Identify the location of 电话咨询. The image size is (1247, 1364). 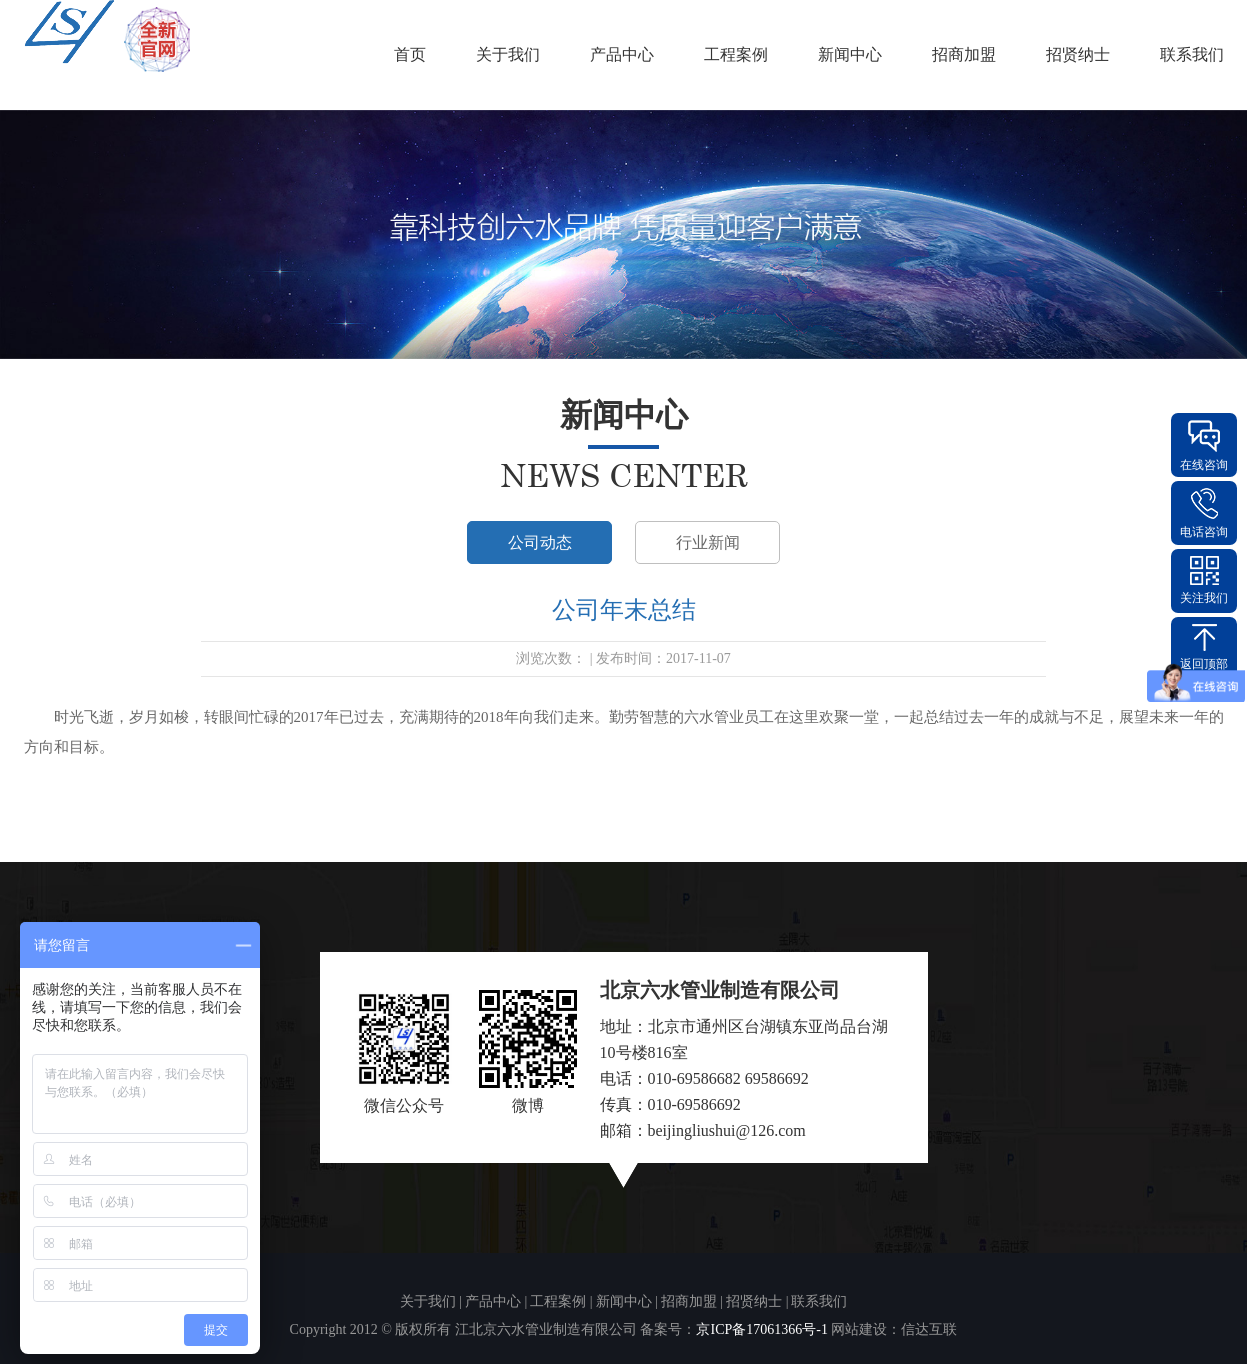
(1204, 532).